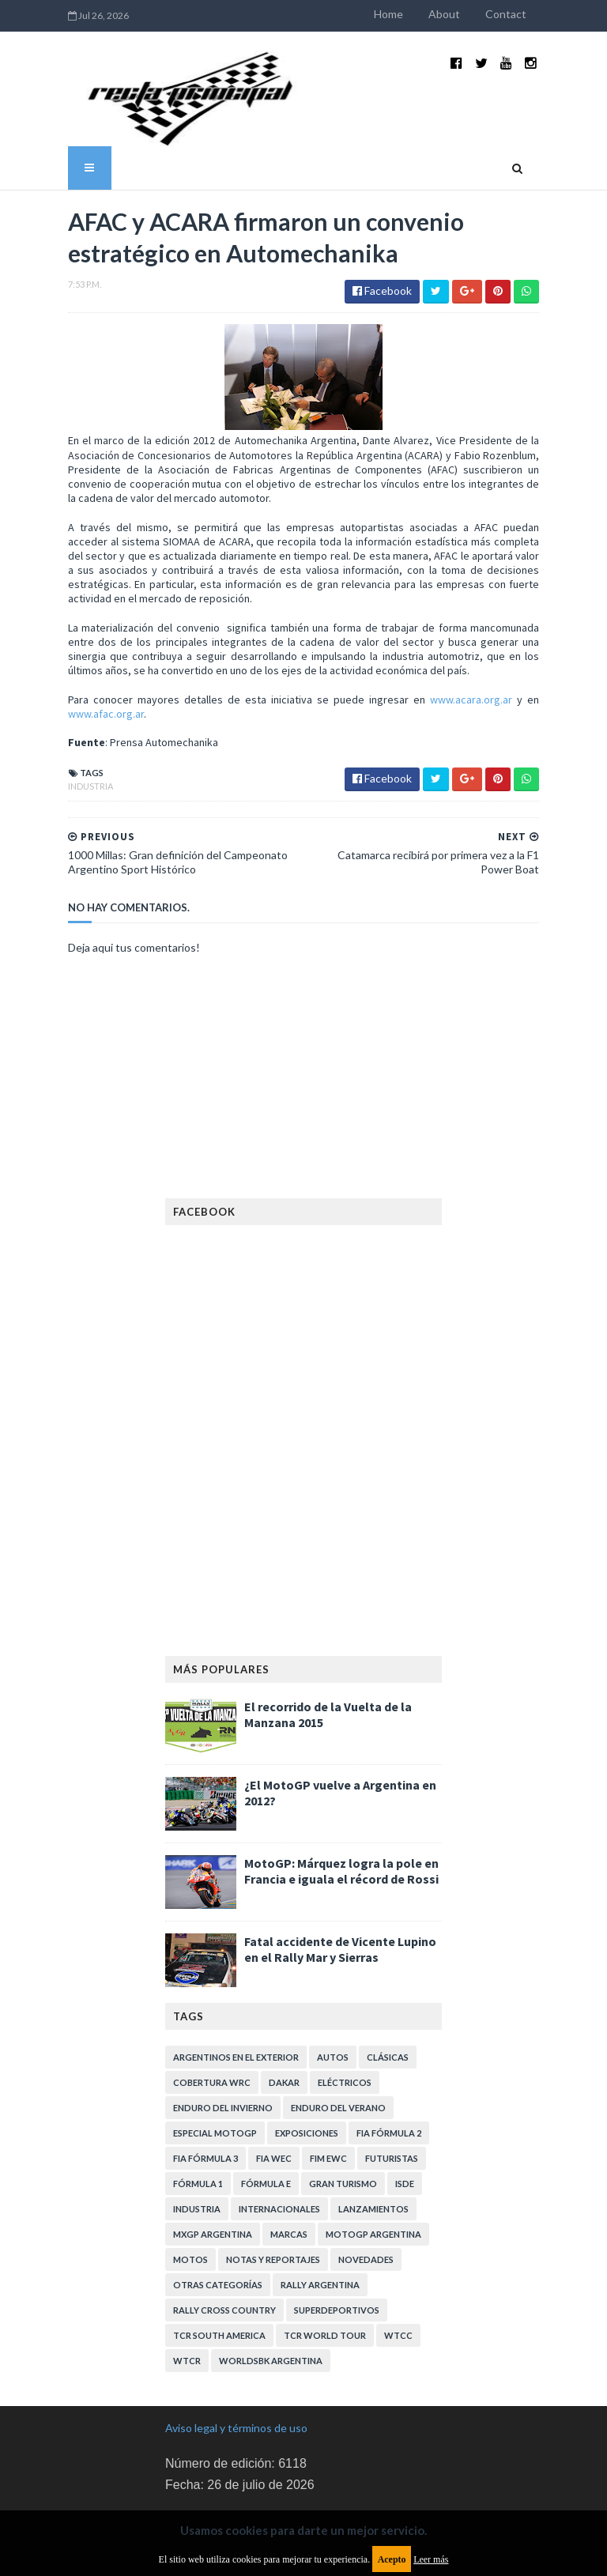 Image resolution: width=607 pixels, height=2576 pixels. I want to click on Fórmula 1, so click(198, 2113).